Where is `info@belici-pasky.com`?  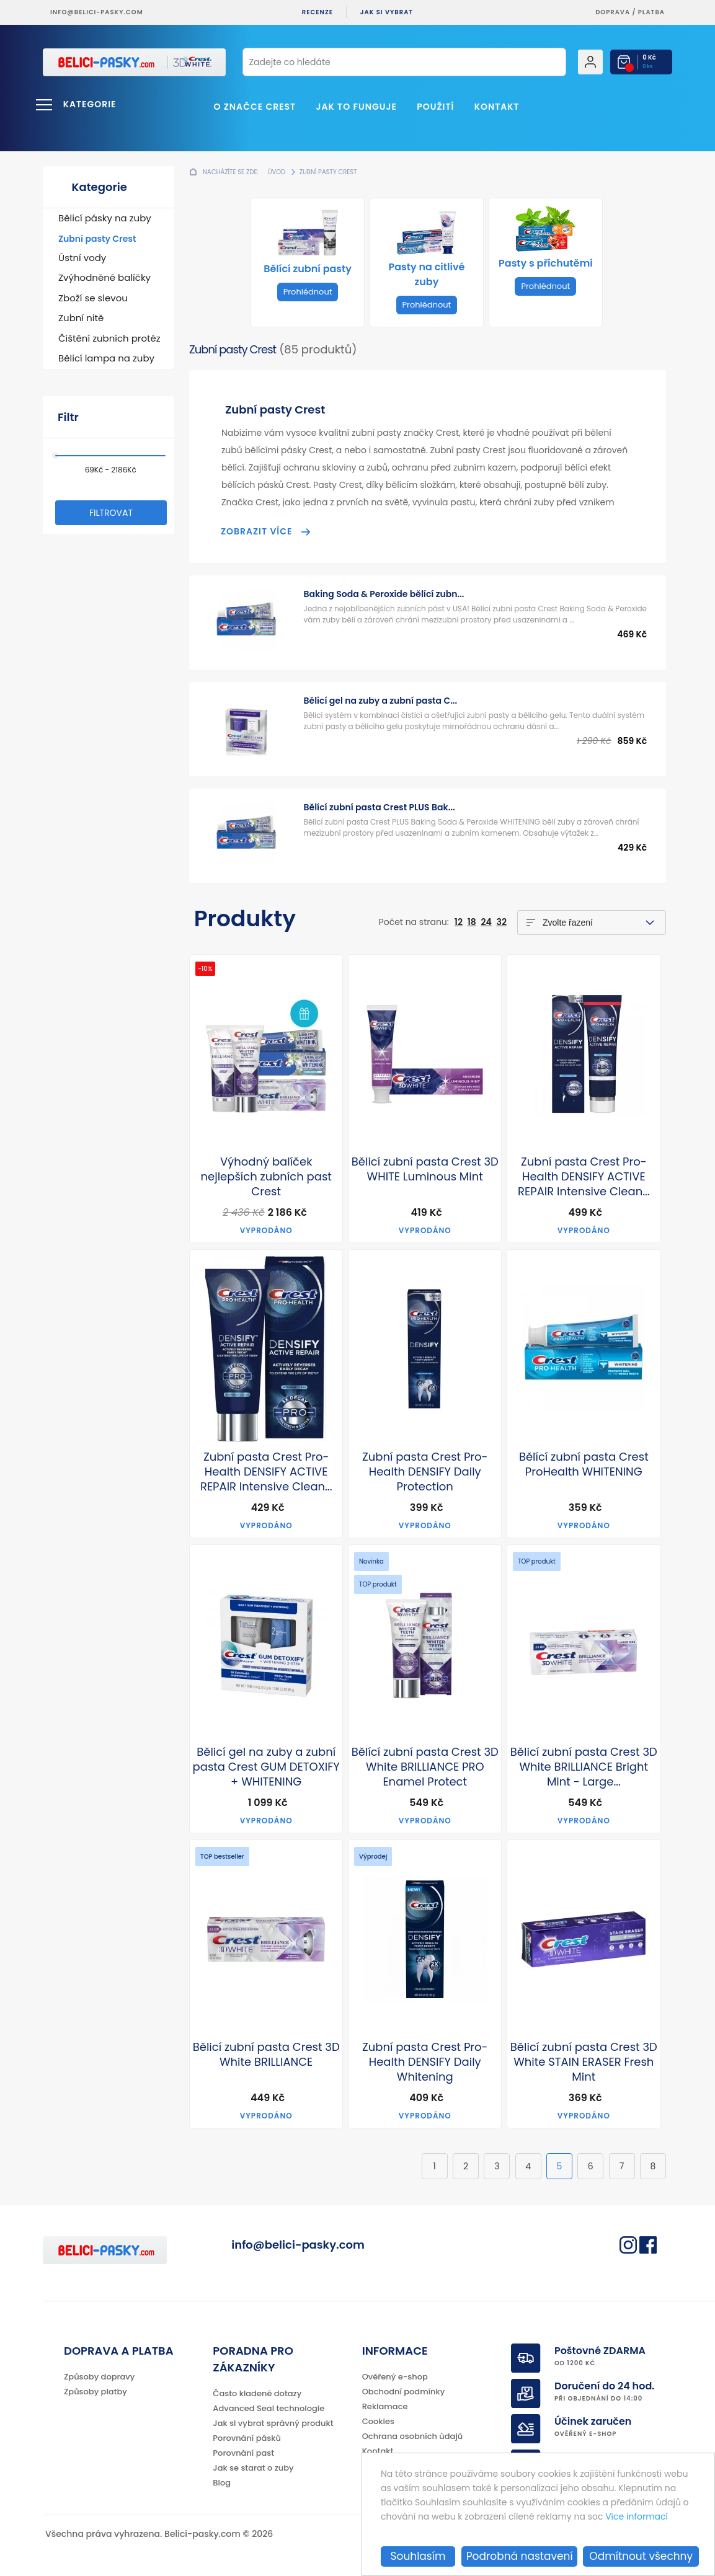
info@belici-pasky.com is located at coordinates (96, 12).